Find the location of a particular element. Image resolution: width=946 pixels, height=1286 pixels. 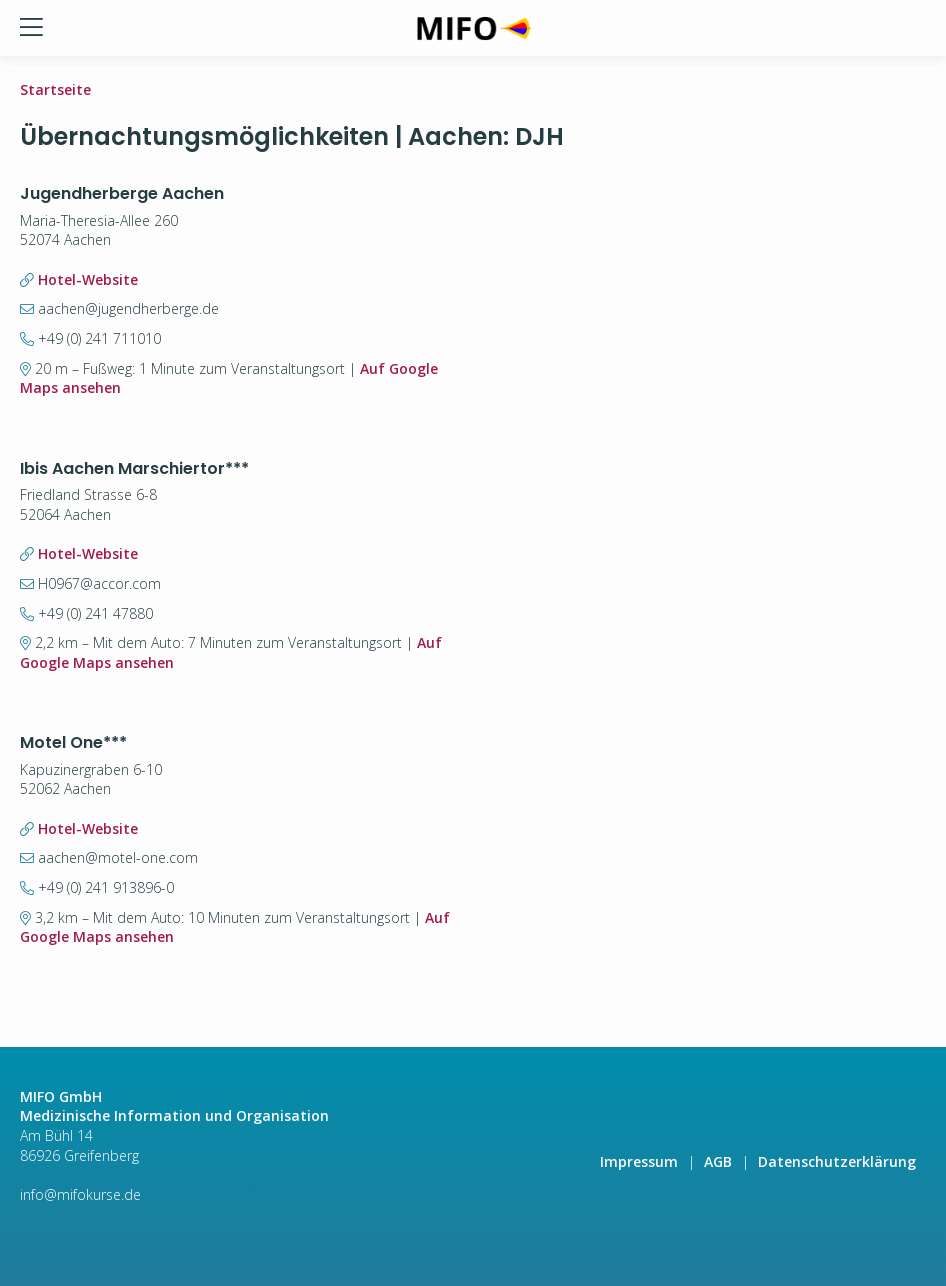

Datenschutzerklärung is located at coordinates (837, 1161).